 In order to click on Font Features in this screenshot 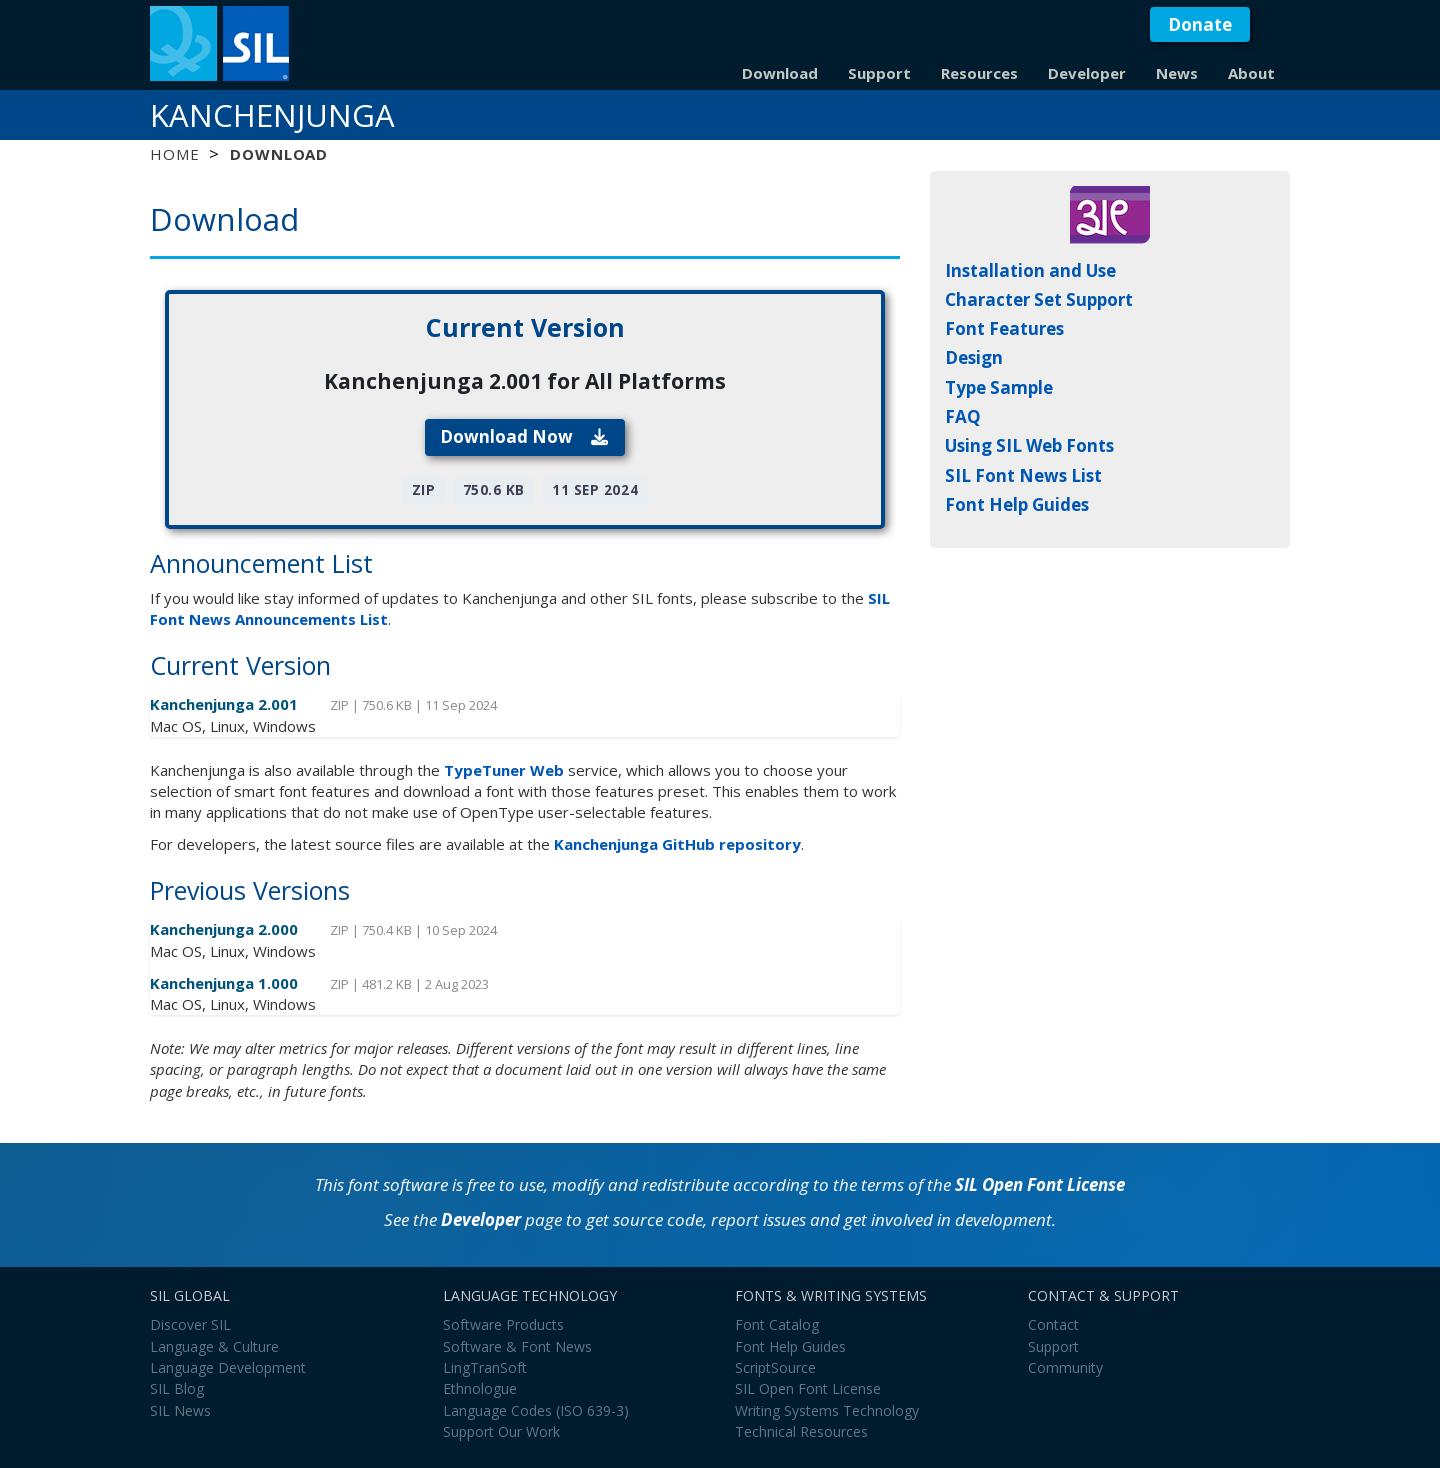, I will do `click(1004, 328)`.